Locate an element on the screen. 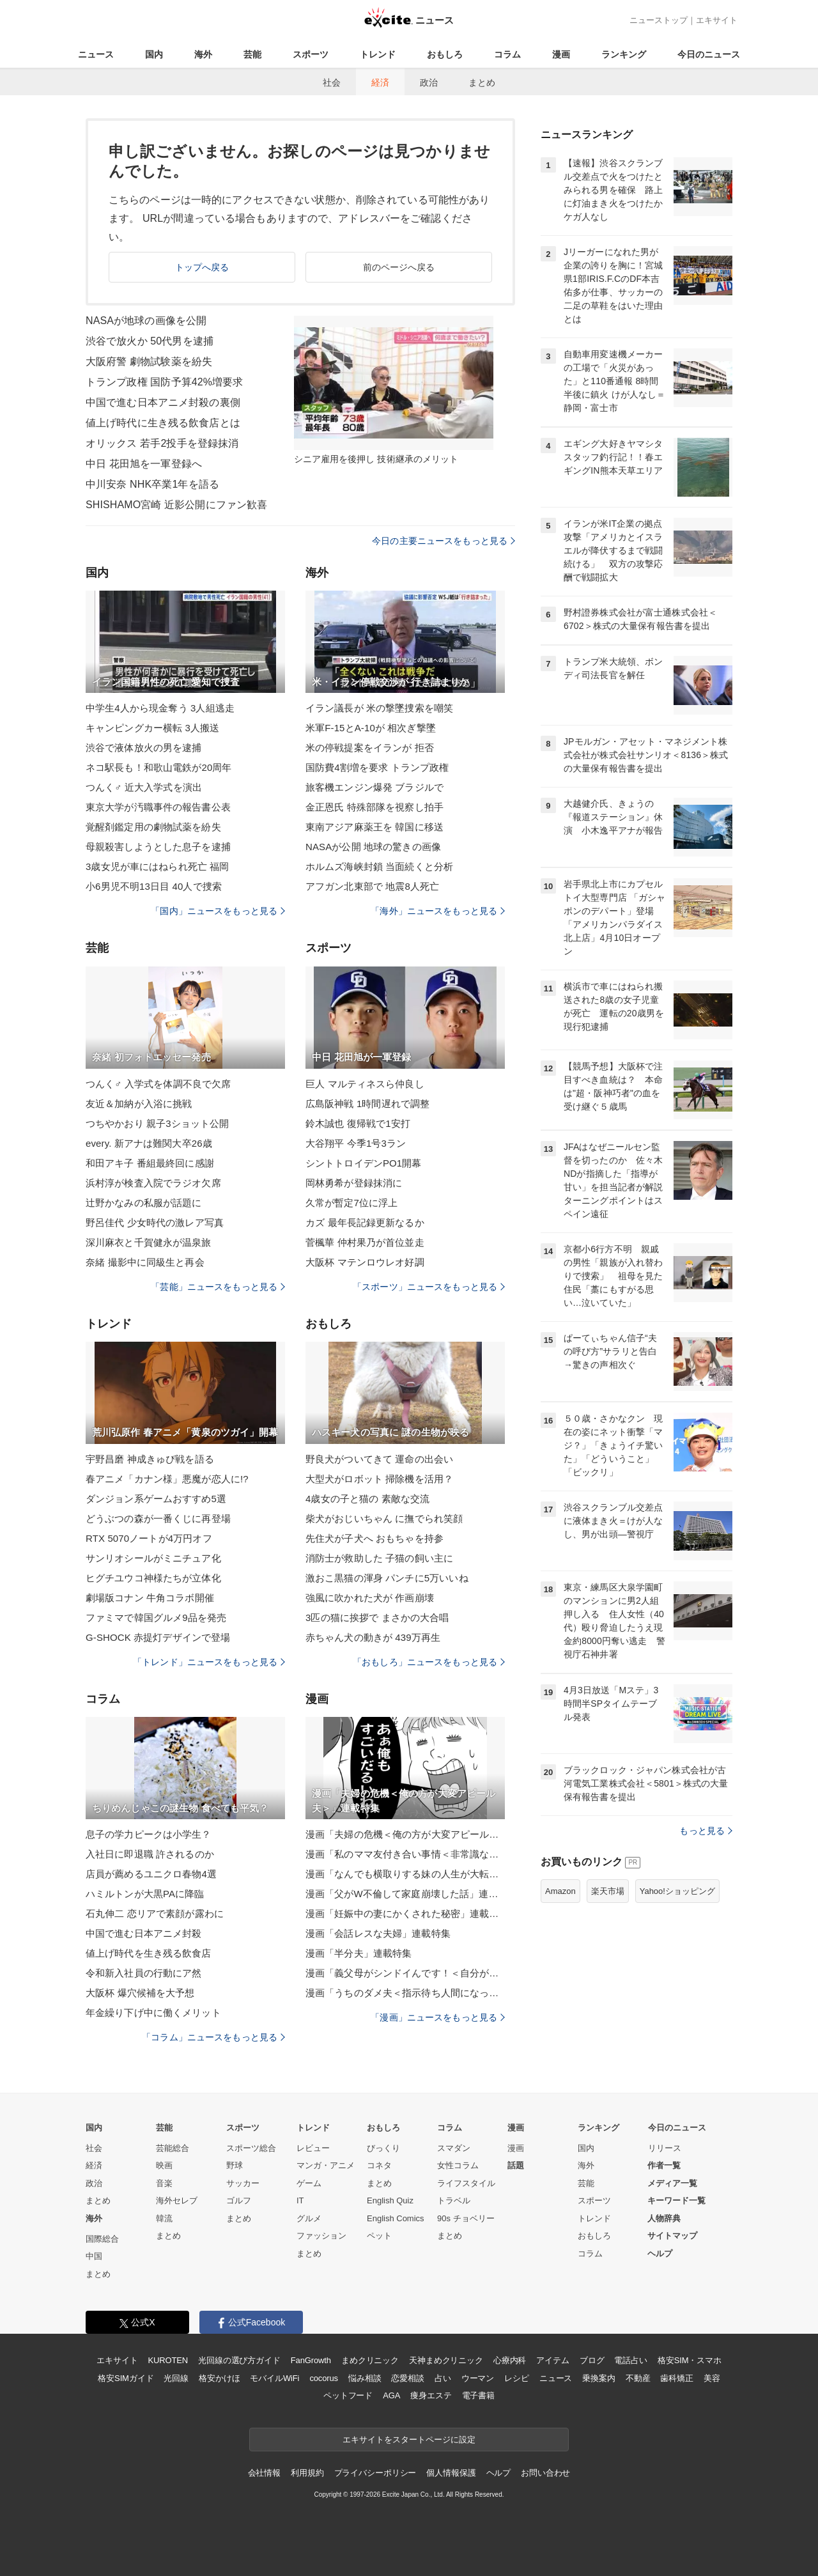 The image size is (818, 2576). 「トレンド」ニュースをもっと見る is located at coordinates (209, 1662).